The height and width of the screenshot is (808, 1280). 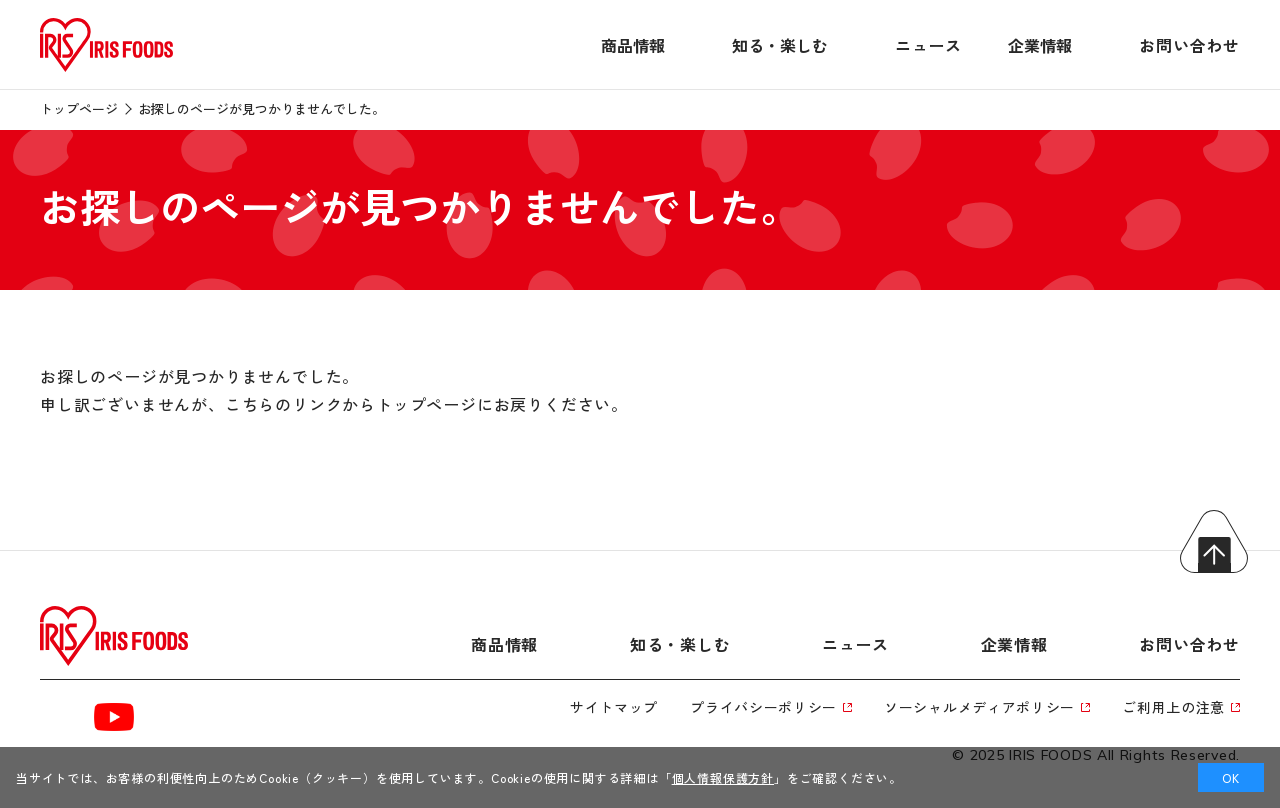 What do you see at coordinates (1214, 541) in the screenshot?
I see `トップへ戻る` at bounding box center [1214, 541].